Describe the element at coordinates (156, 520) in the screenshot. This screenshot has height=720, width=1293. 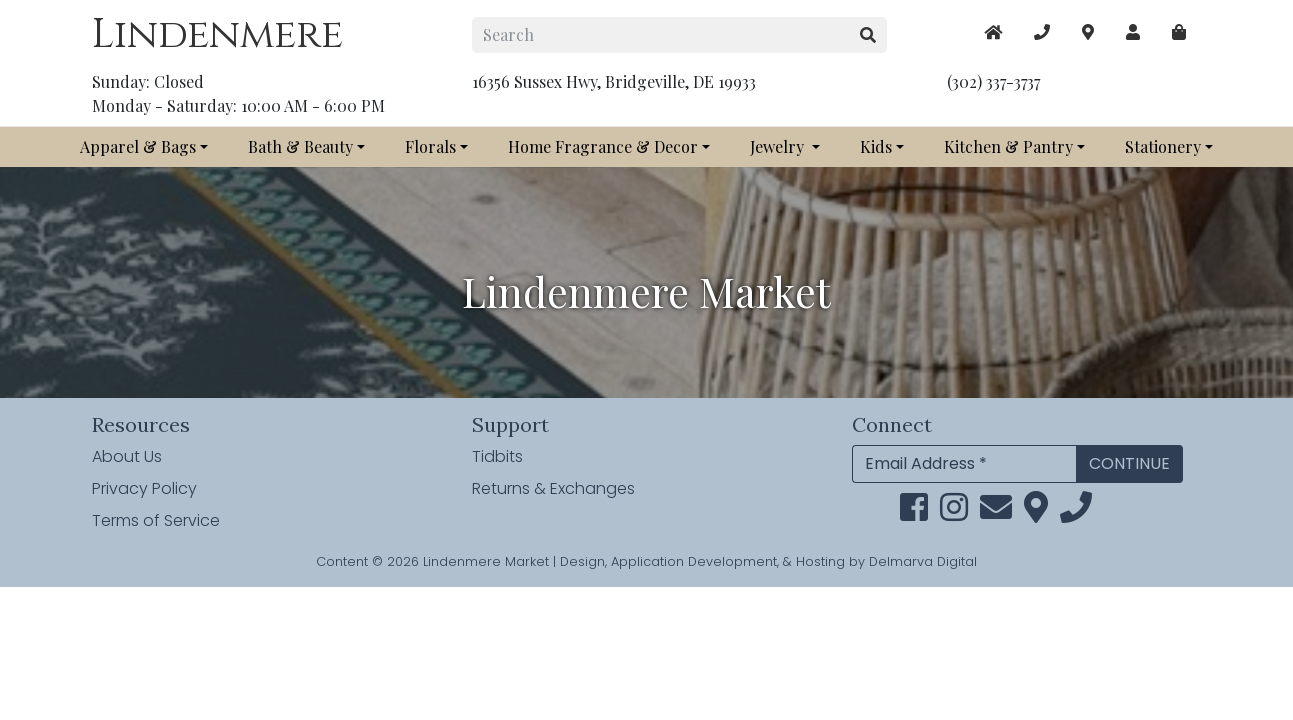
I see `Terms of Service` at that location.